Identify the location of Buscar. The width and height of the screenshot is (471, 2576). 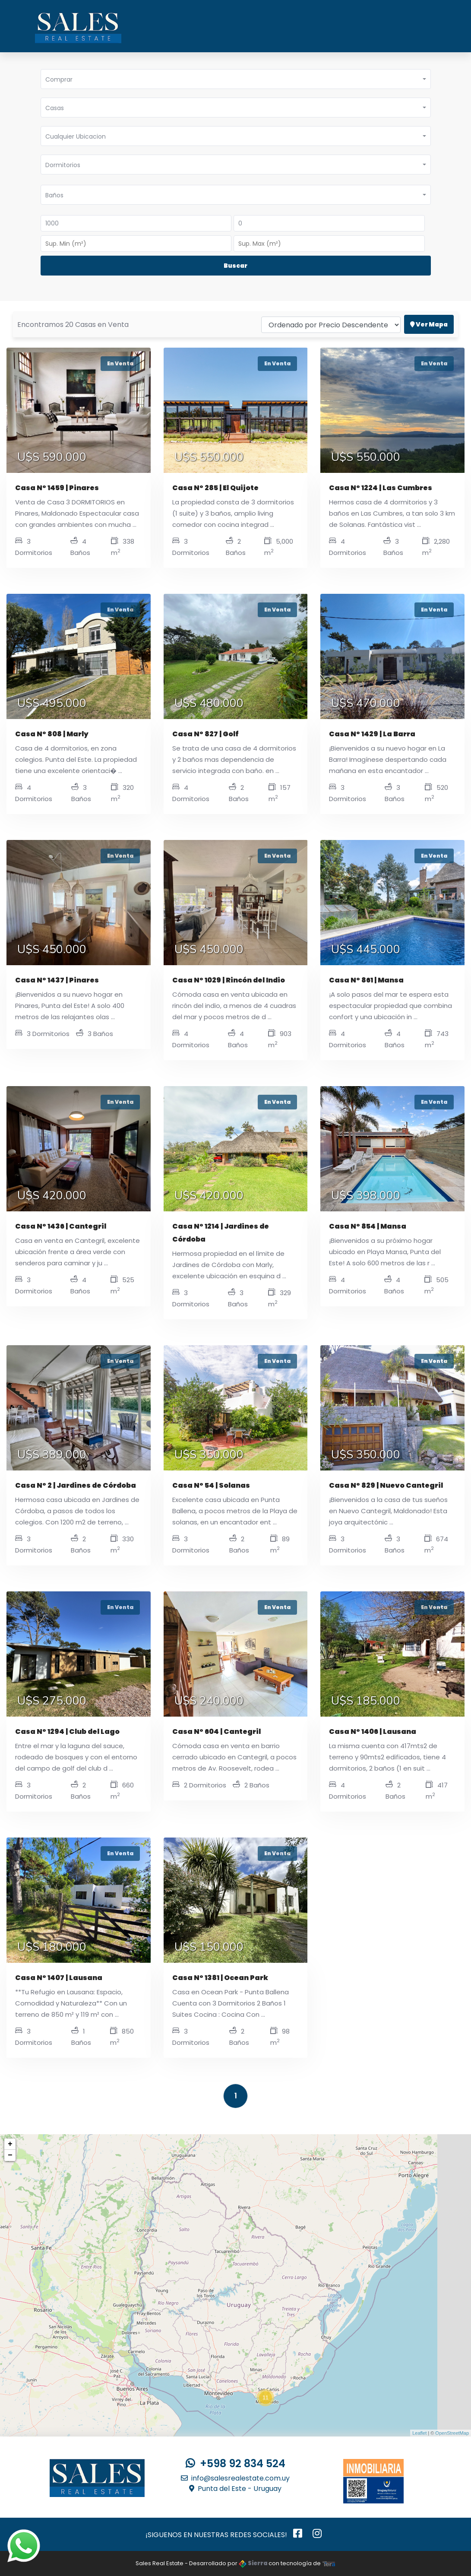
(235, 265).